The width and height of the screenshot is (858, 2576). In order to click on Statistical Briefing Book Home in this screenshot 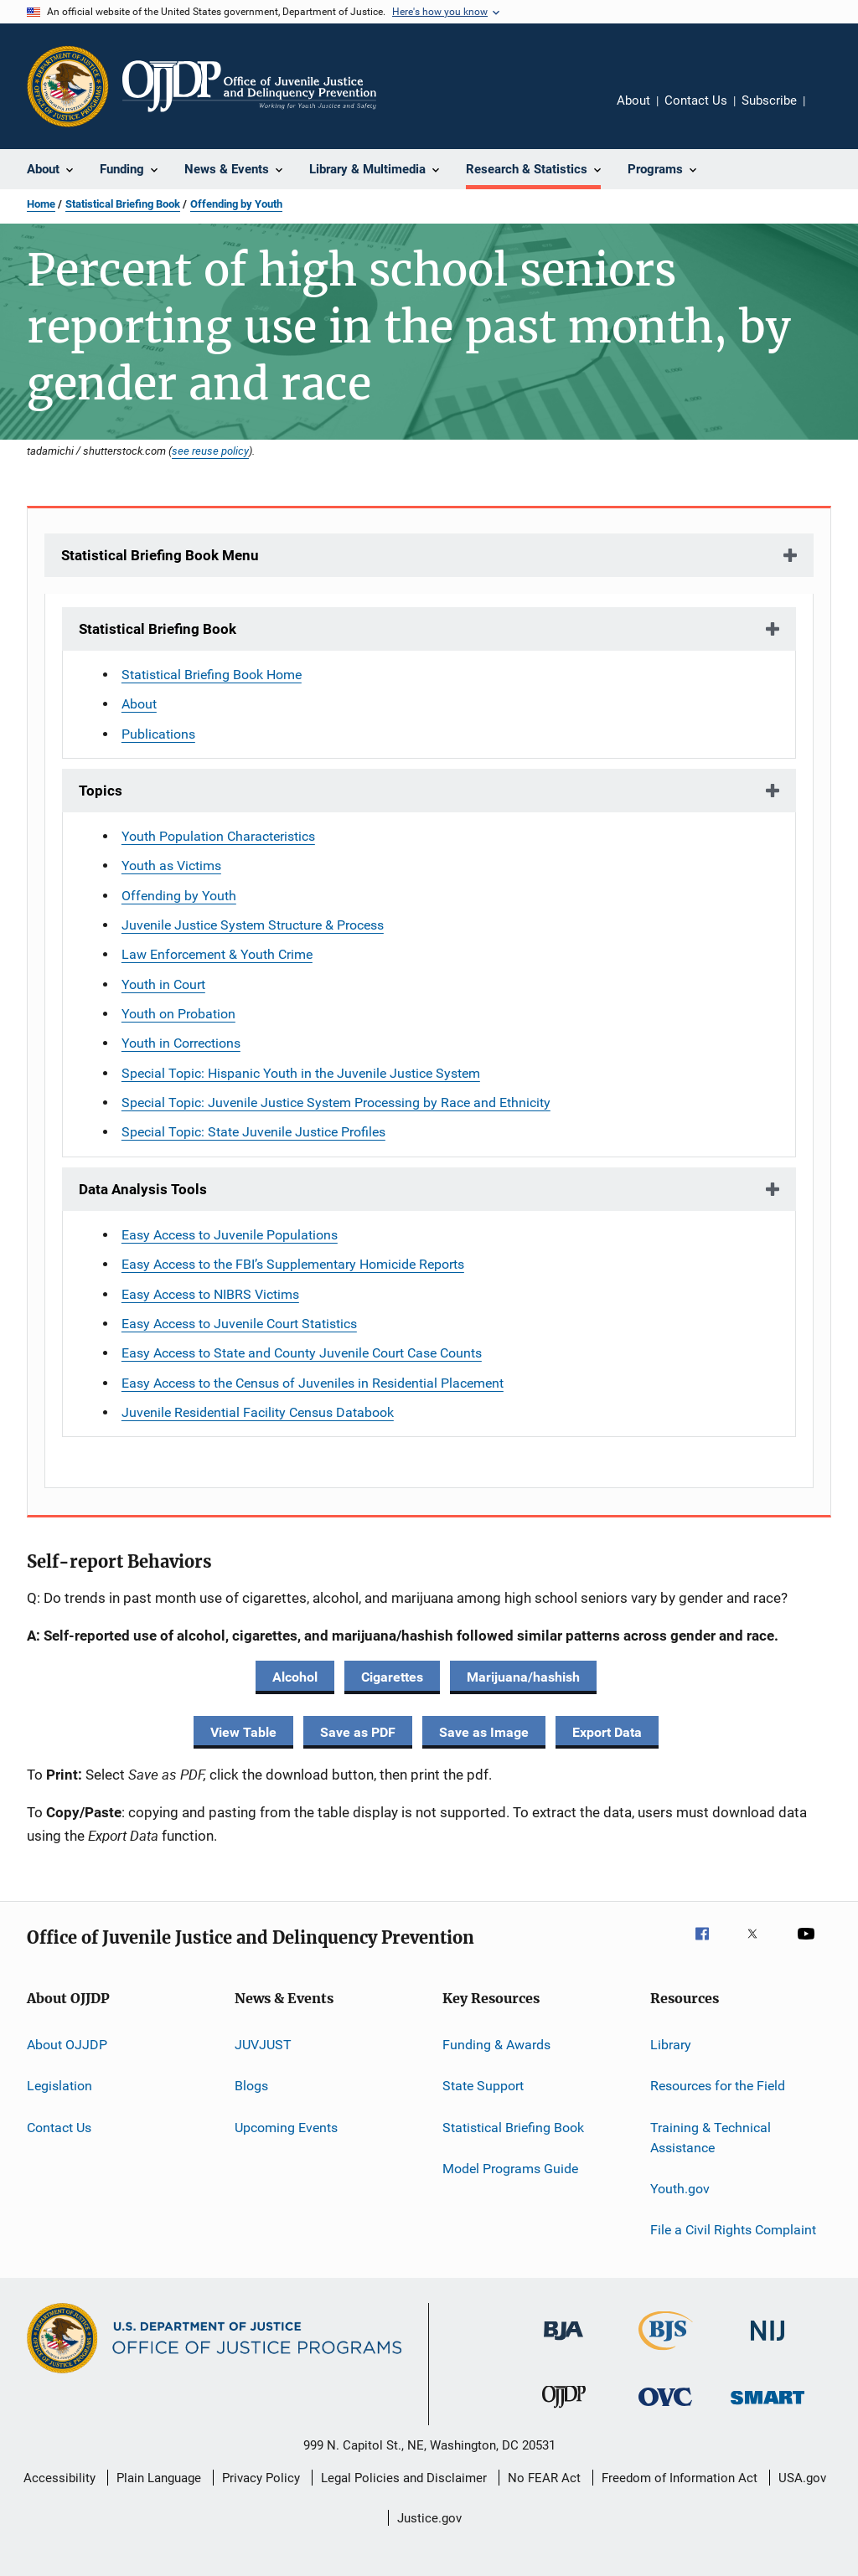, I will do `click(211, 675)`.